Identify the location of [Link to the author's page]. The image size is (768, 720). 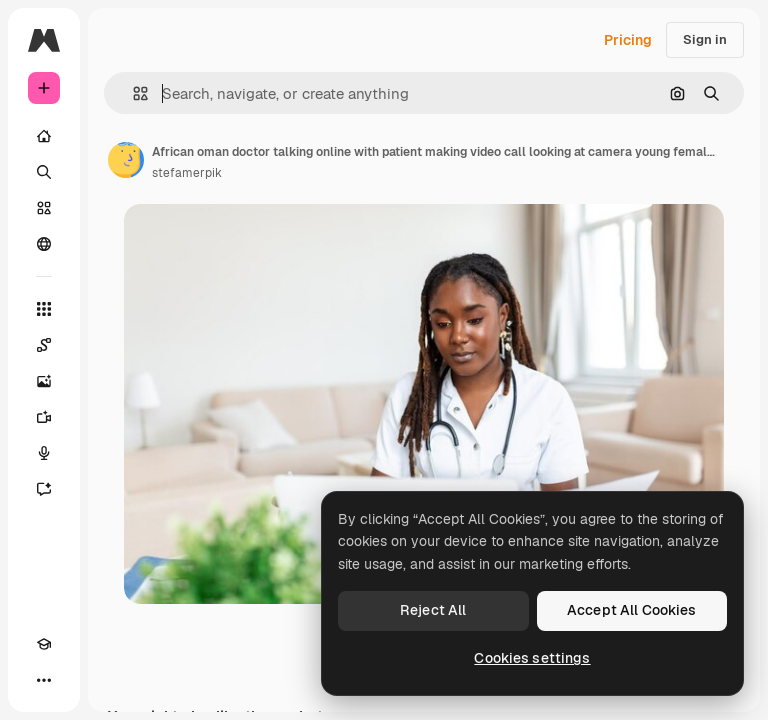
(126, 160).